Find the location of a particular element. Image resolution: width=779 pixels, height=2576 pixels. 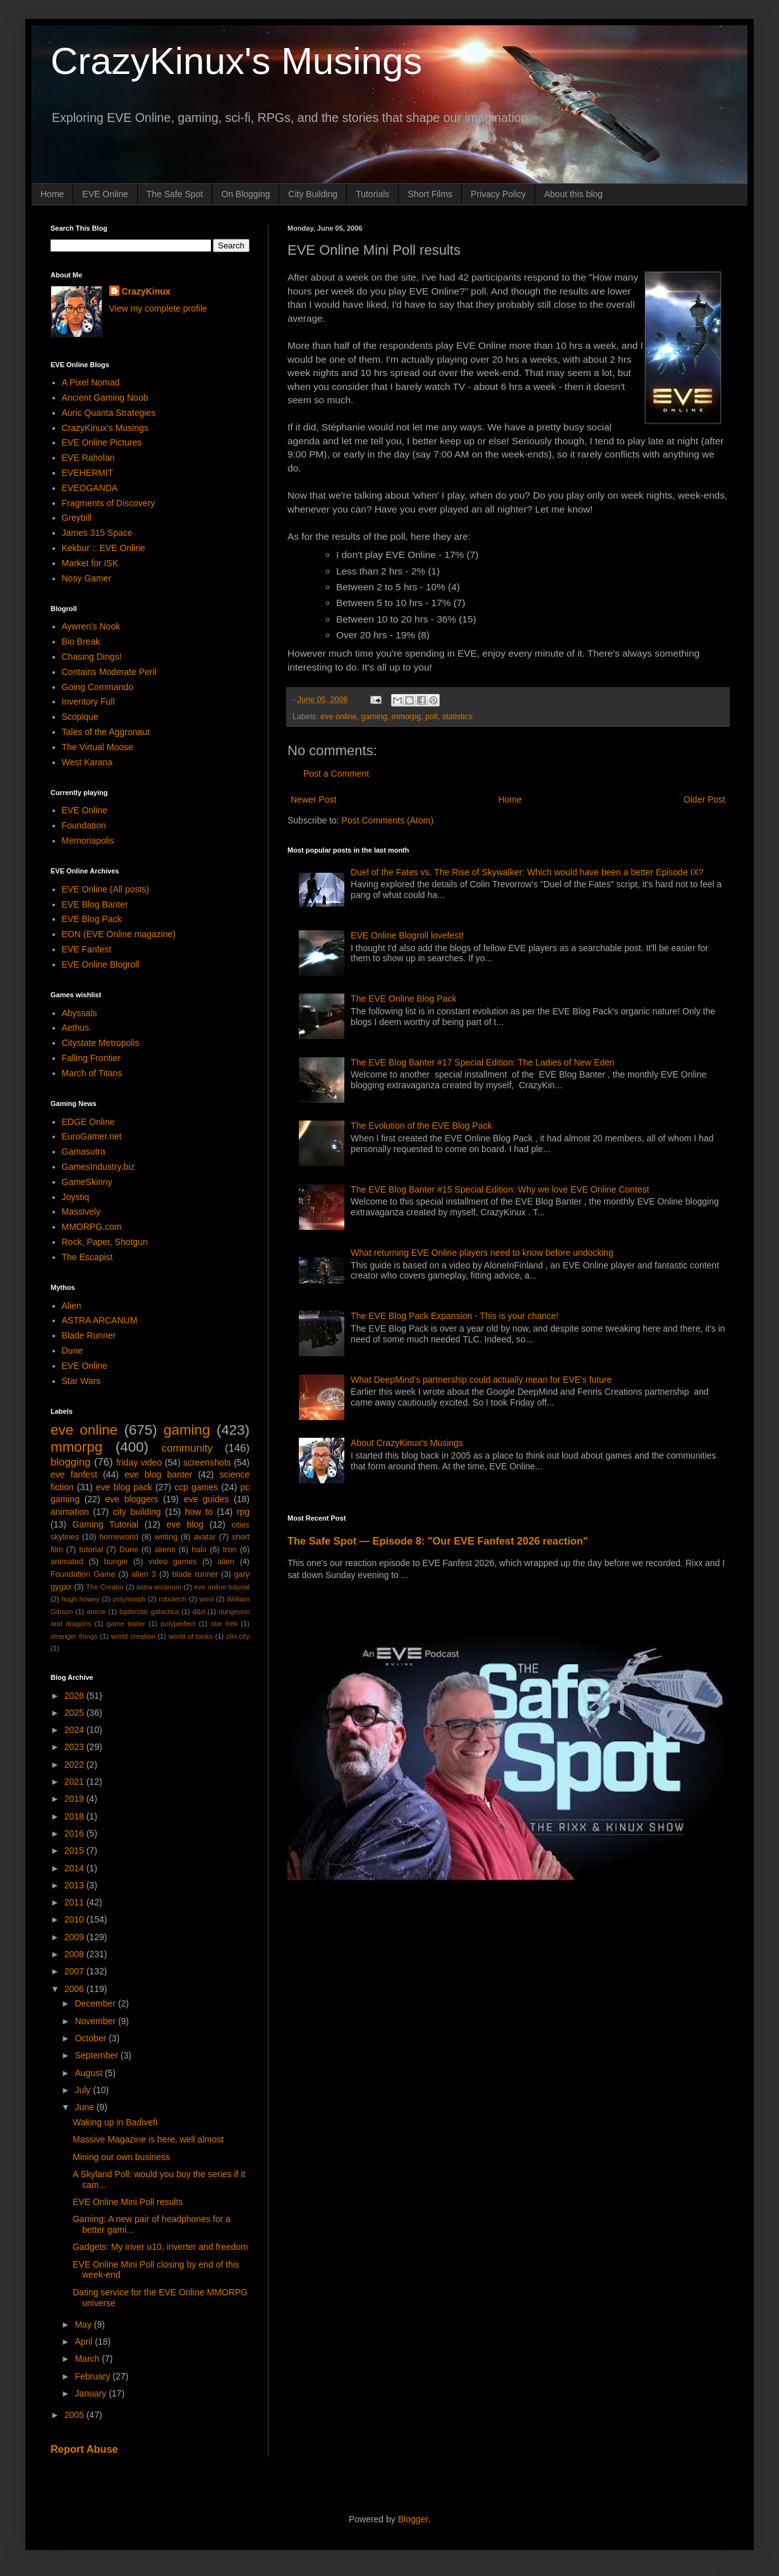

eve blog pack is located at coordinates (124, 1487).